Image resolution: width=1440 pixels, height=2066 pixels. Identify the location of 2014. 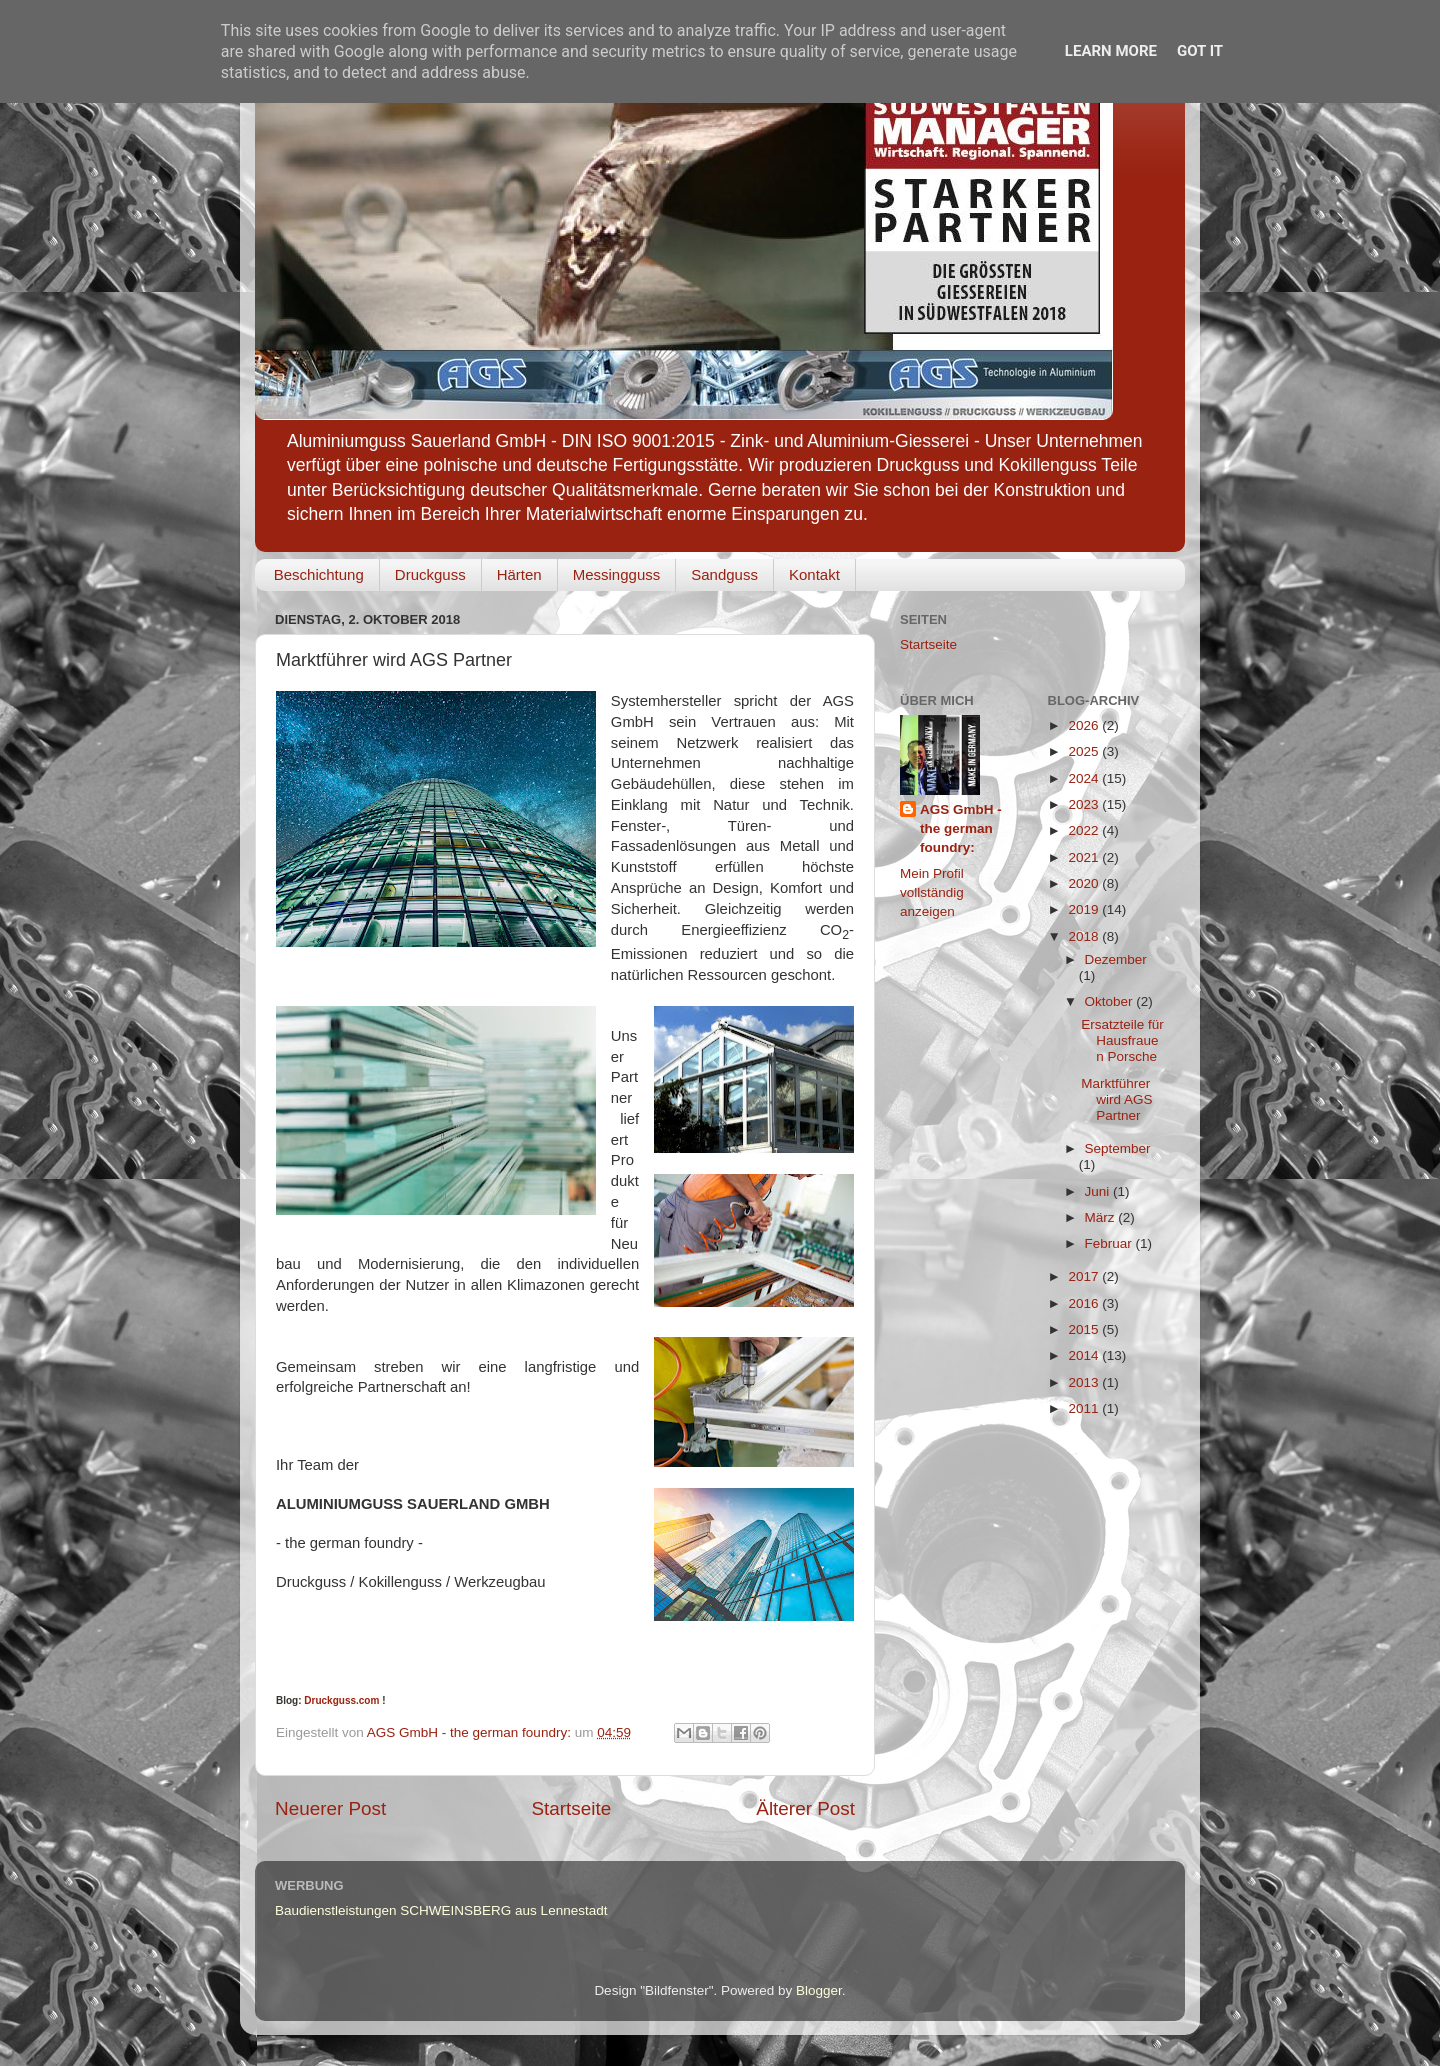
(1085, 1355).